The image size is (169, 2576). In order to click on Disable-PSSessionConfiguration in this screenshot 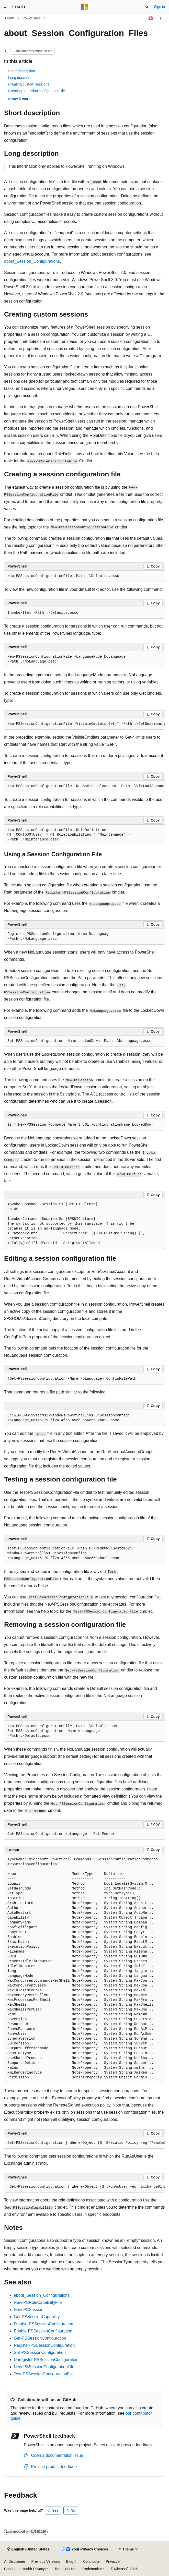, I will do `click(43, 2324)`.